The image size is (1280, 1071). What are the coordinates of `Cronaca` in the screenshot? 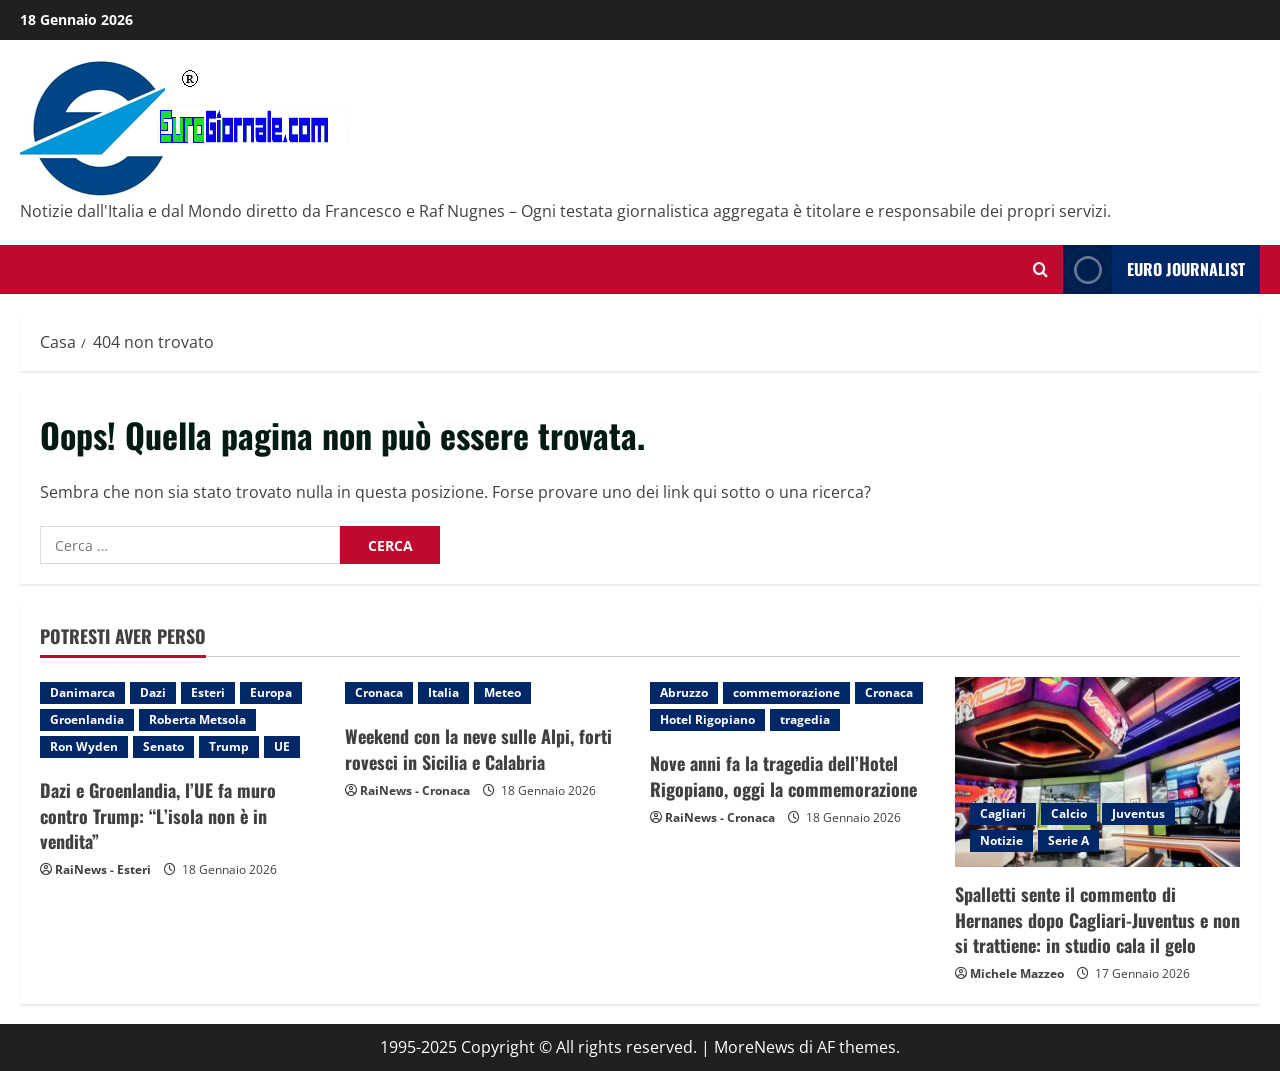 It's located at (379, 692).